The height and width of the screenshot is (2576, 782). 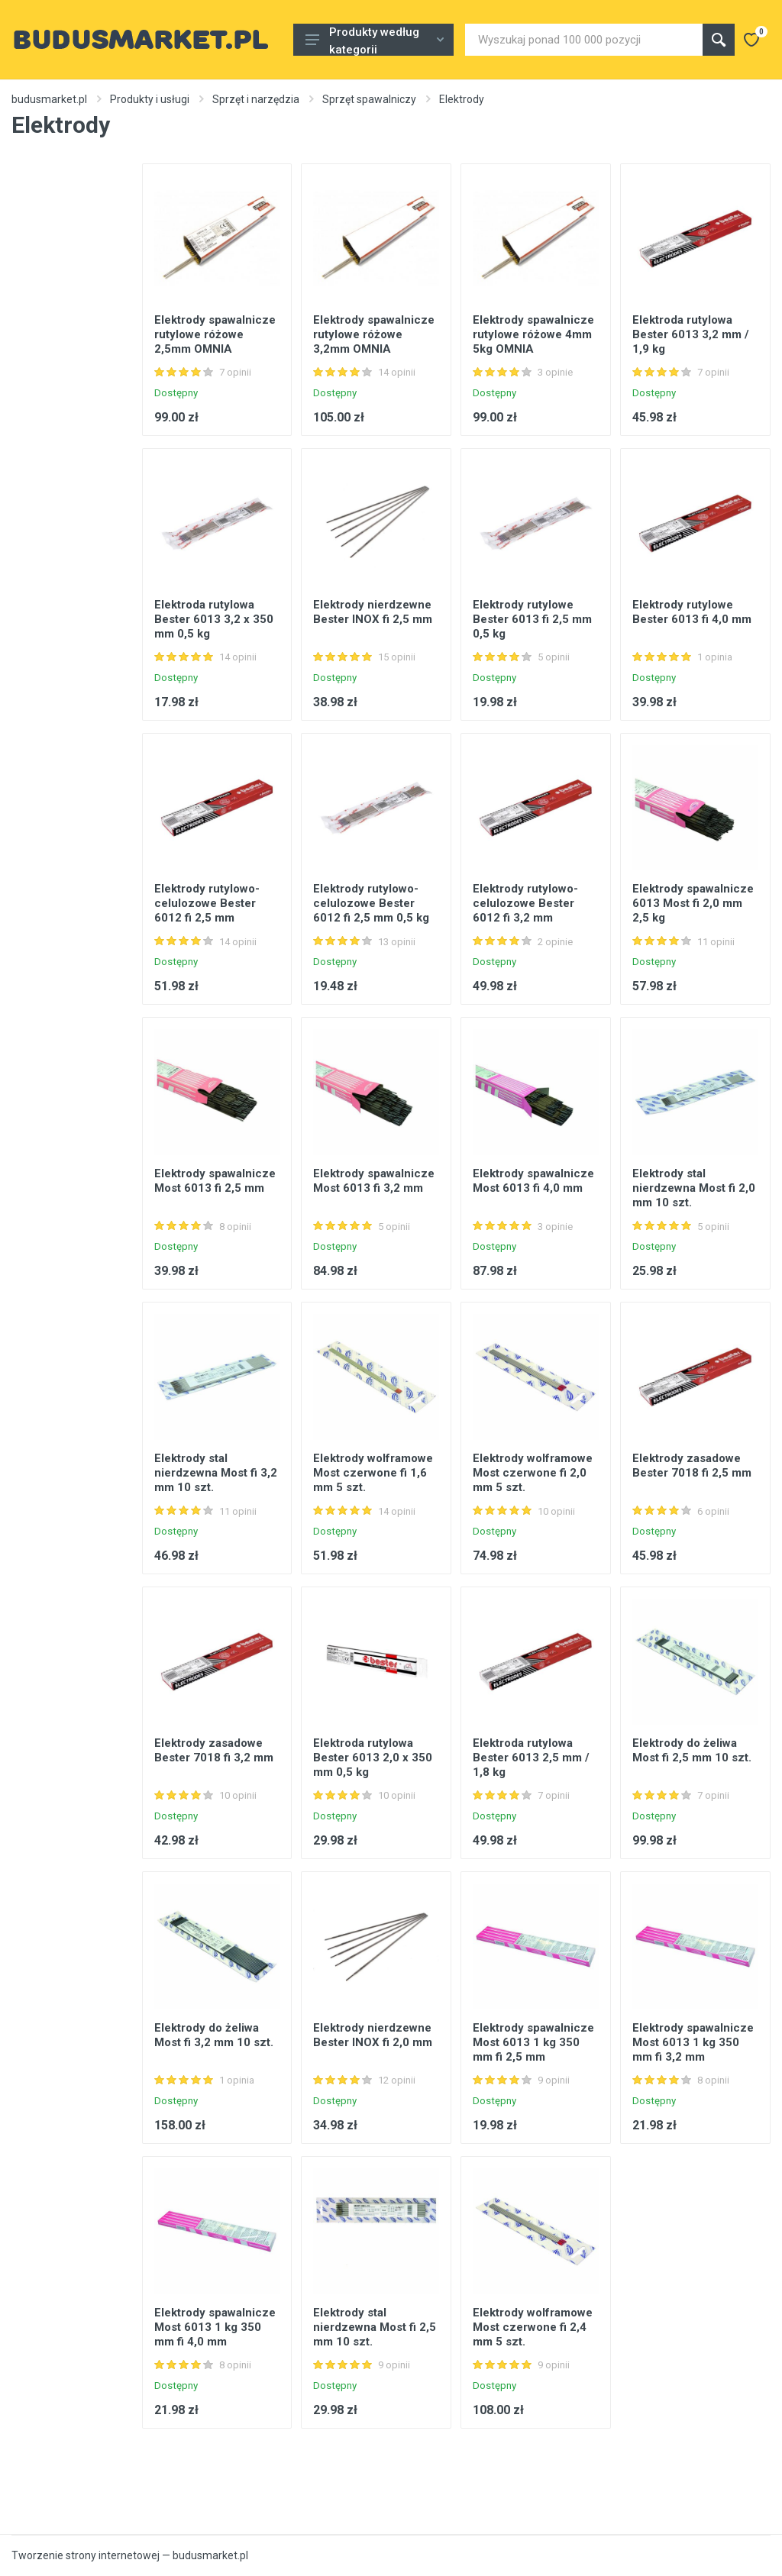 I want to click on Produkty według kategorii, so click(x=374, y=40).